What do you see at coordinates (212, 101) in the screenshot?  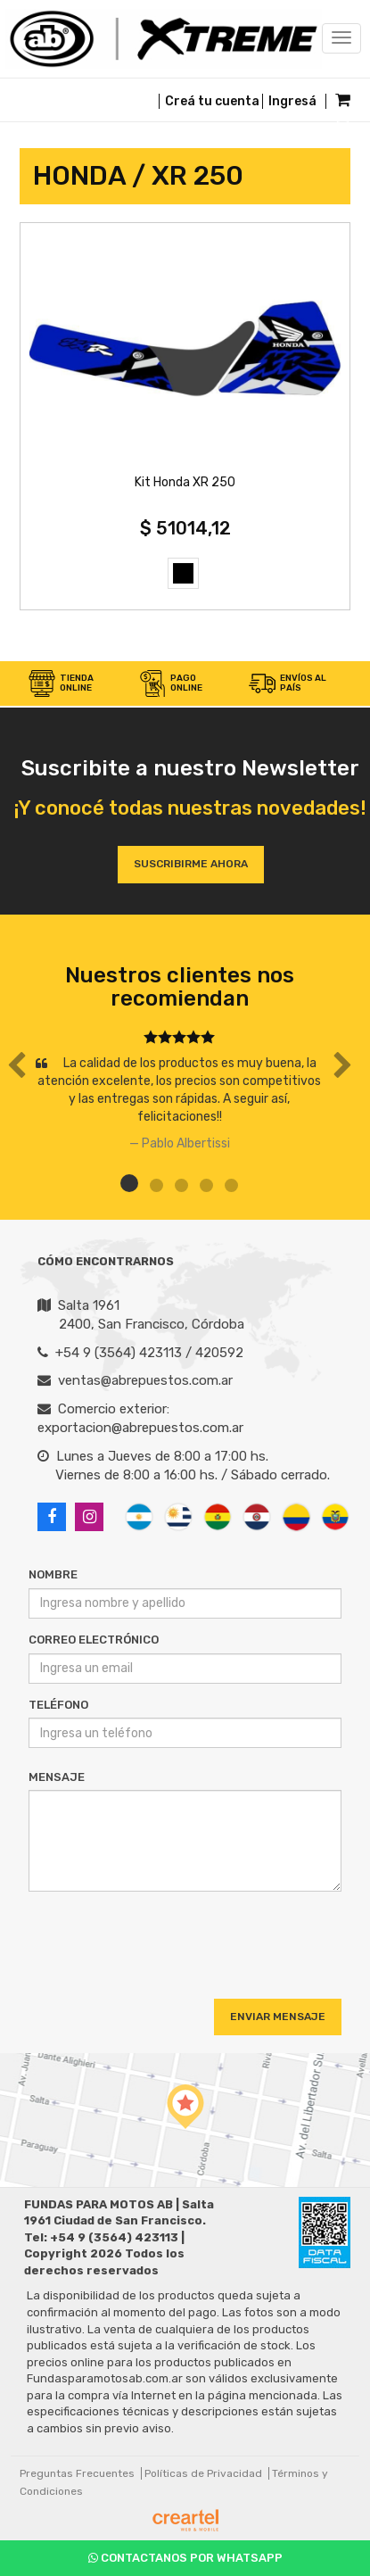 I see `Creá tu cuenta` at bounding box center [212, 101].